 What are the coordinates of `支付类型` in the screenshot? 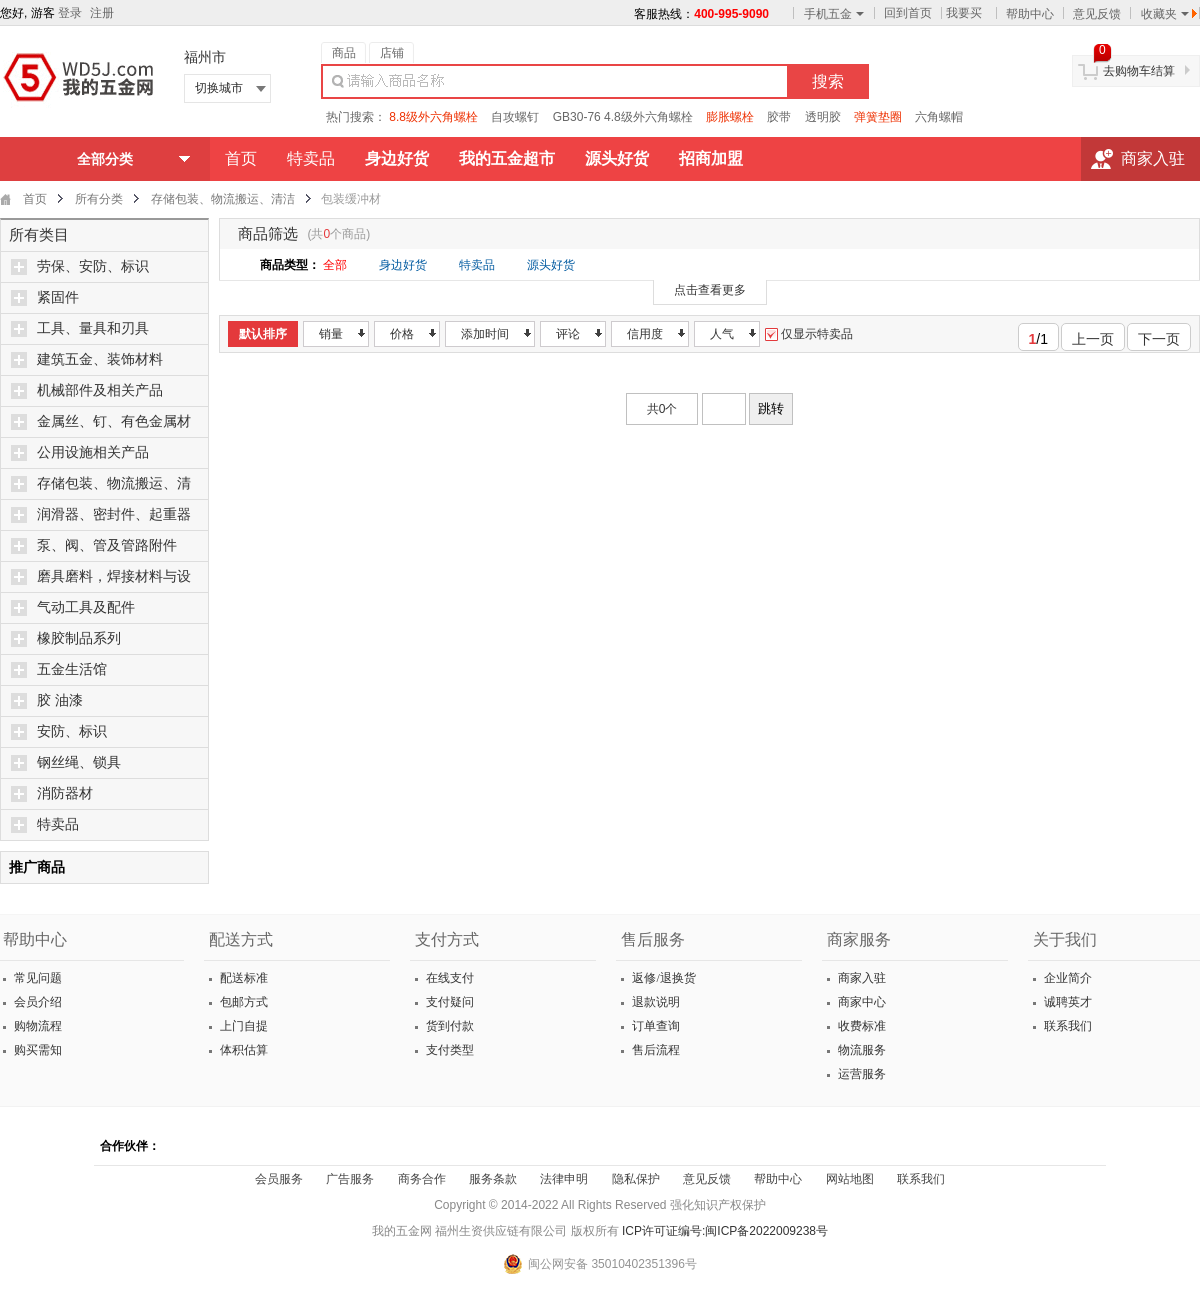 It's located at (448, 1050).